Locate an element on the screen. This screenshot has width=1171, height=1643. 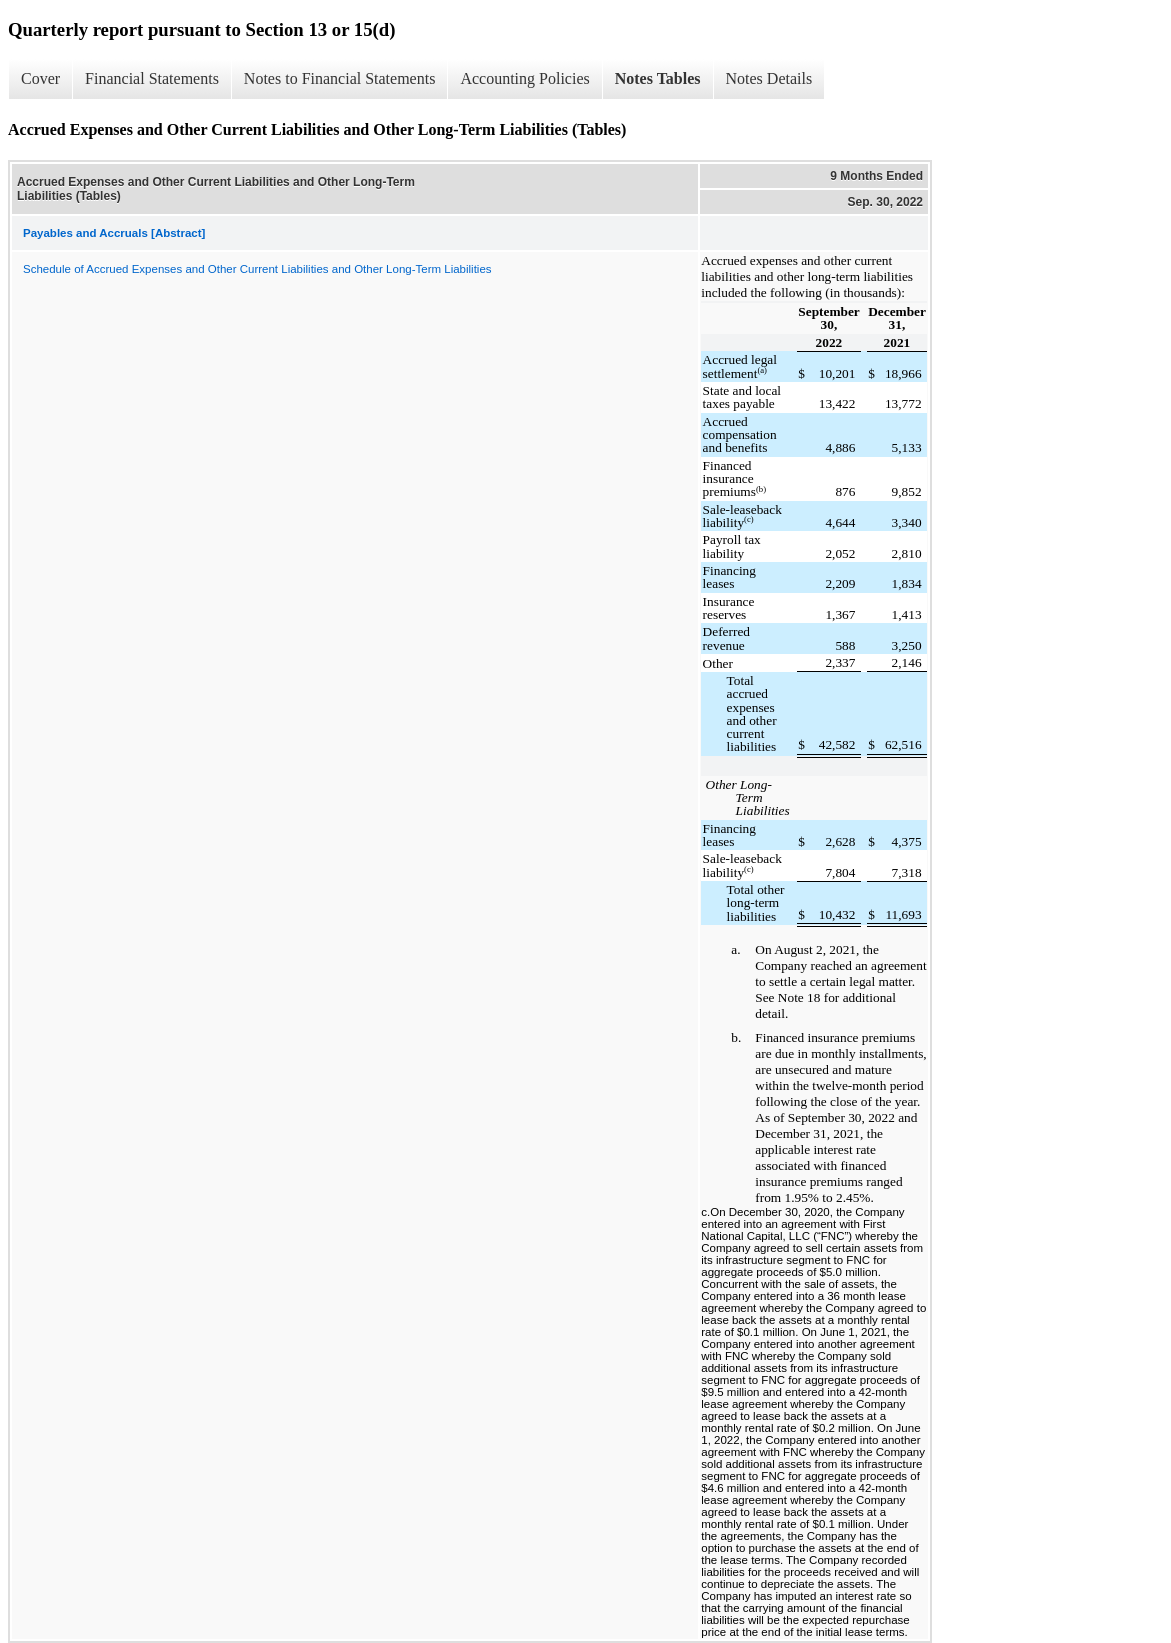
Accounting Policies is located at coordinates (524, 78).